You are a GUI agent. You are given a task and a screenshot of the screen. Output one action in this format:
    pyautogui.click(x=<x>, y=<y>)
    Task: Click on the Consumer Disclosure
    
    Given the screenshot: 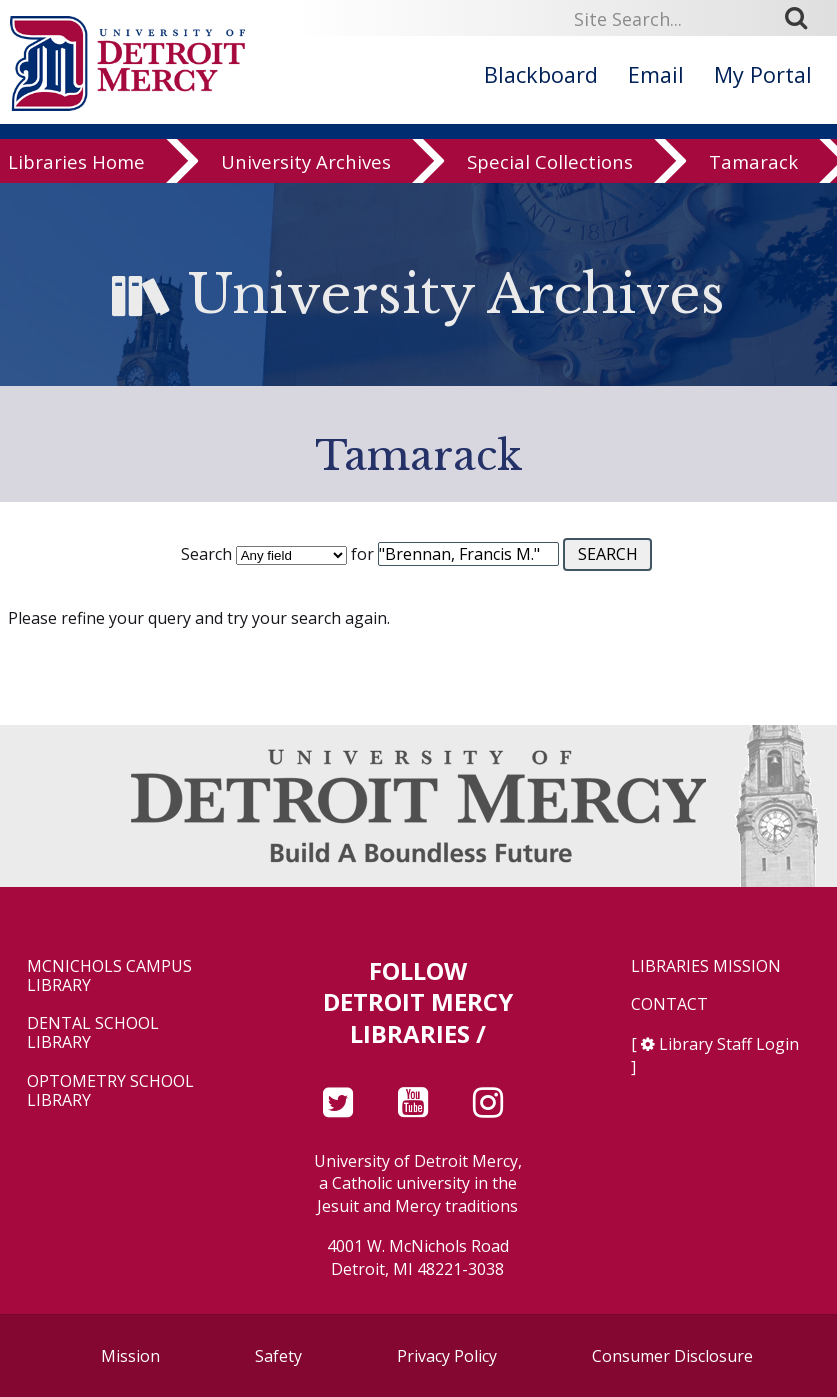 What is the action you would take?
    pyautogui.click(x=672, y=1356)
    